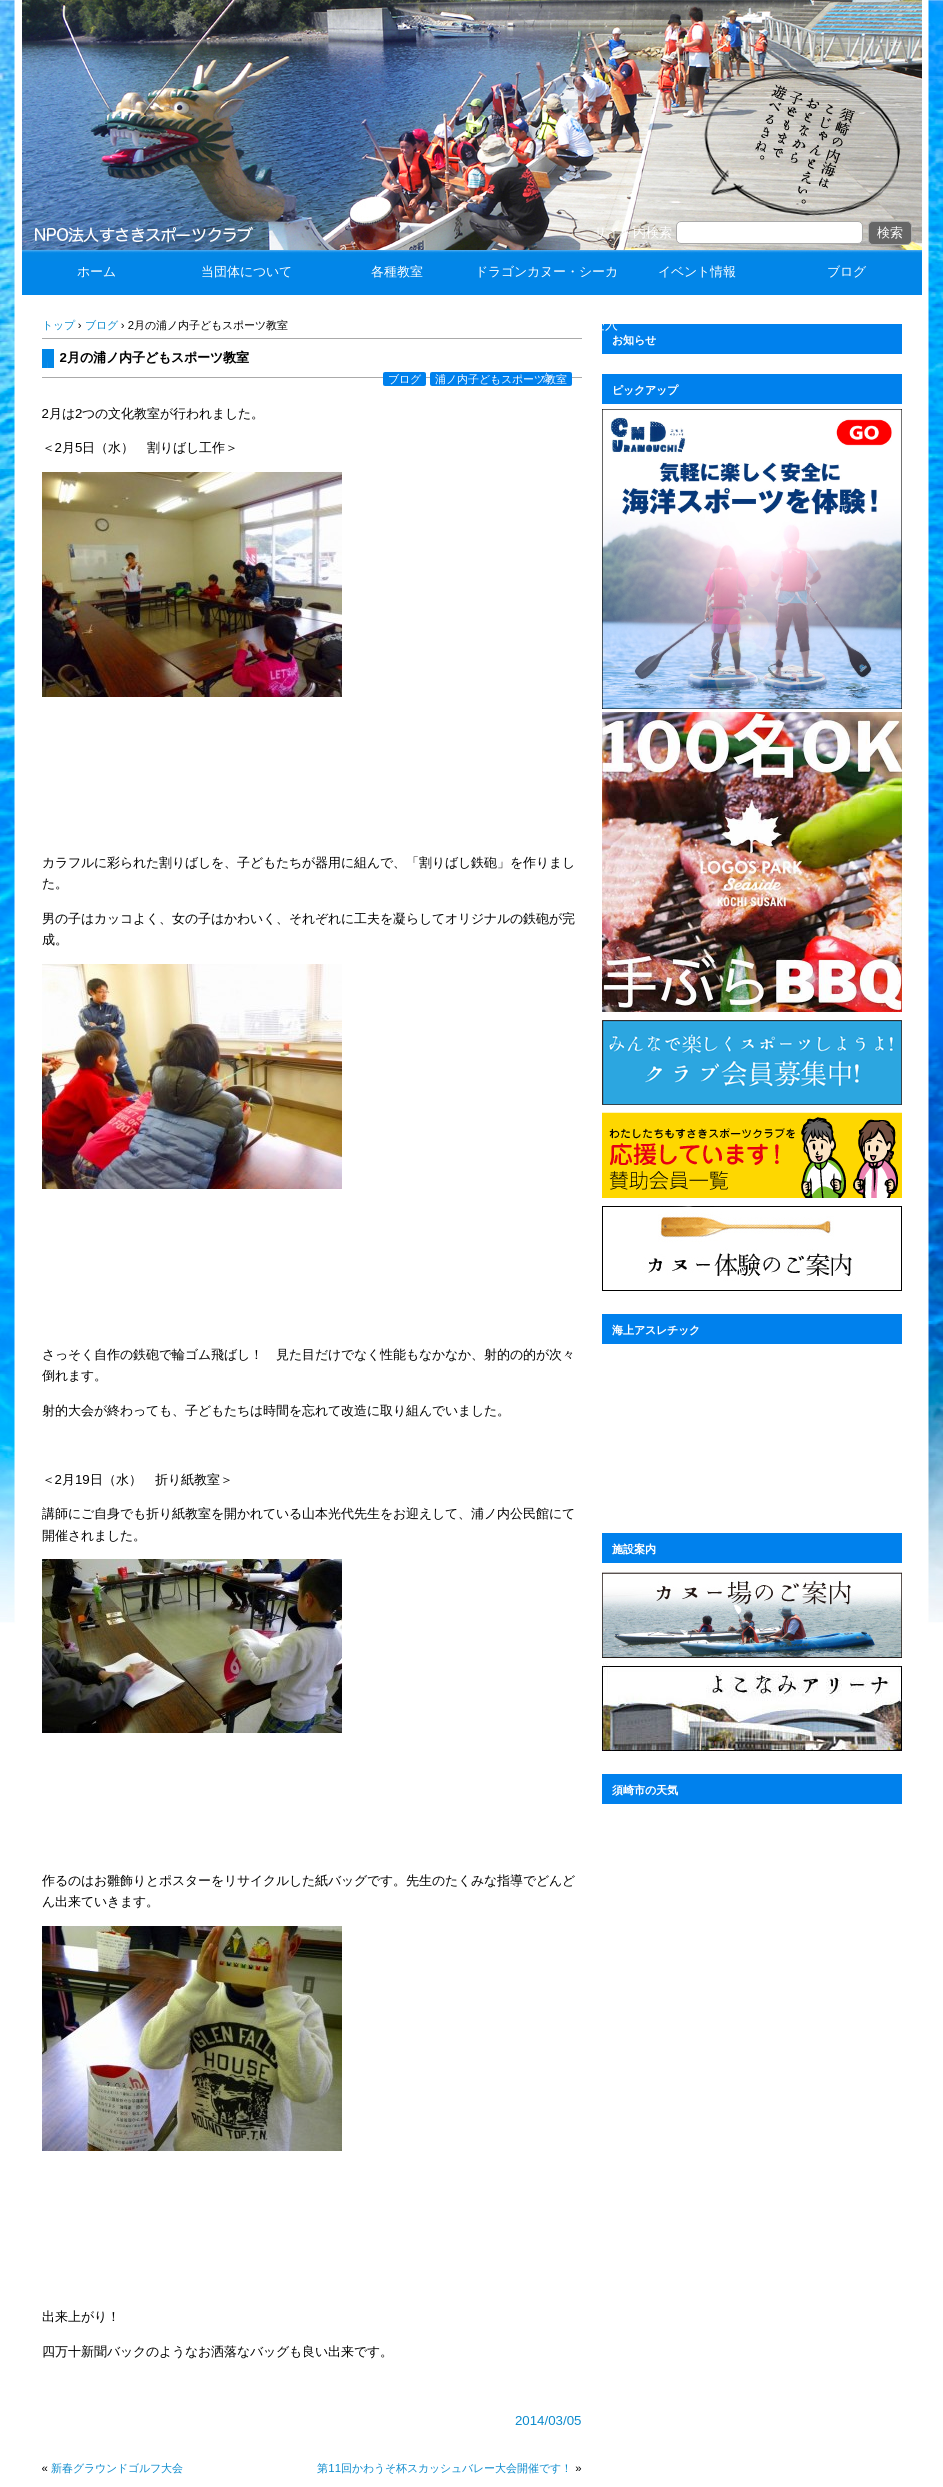 The width and height of the screenshot is (943, 2487). What do you see at coordinates (546, 324) in the screenshot?
I see `ドラゴンカヌー・シーカヤック体験 ☆団体受入☆` at bounding box center [546, 324].